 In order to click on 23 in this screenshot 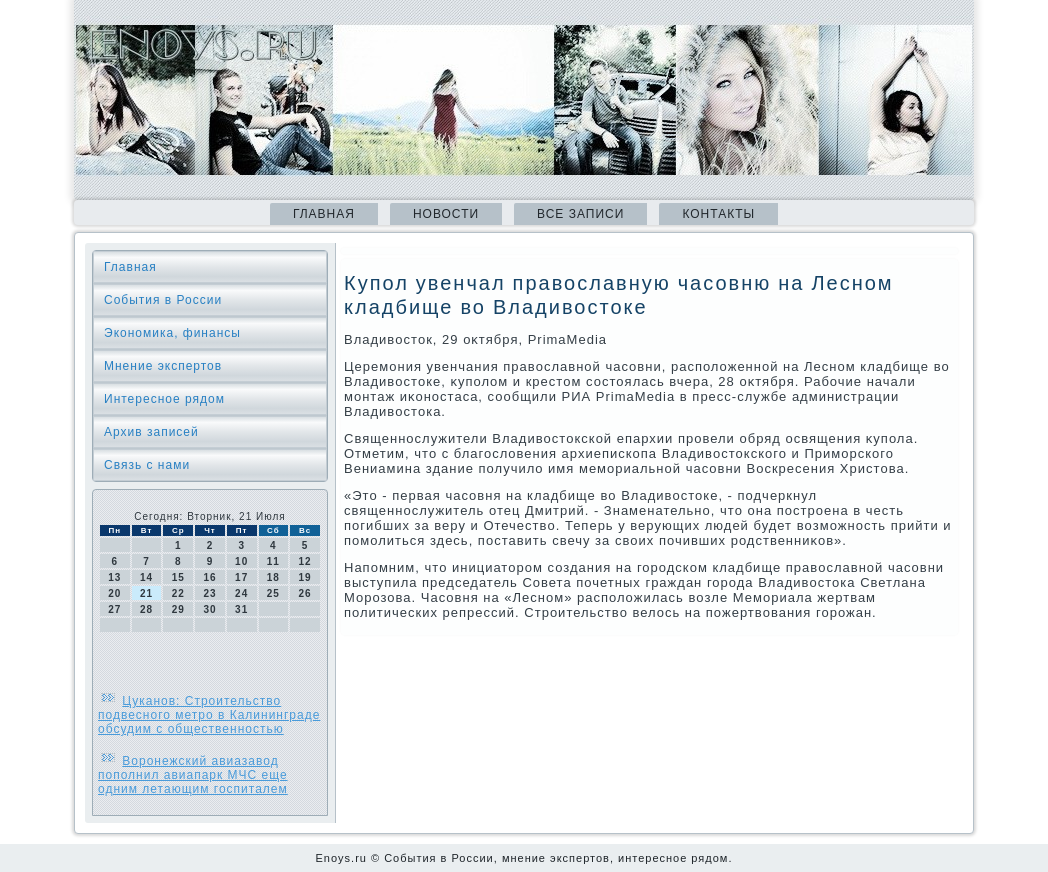, I will do `click(209, 593)`.